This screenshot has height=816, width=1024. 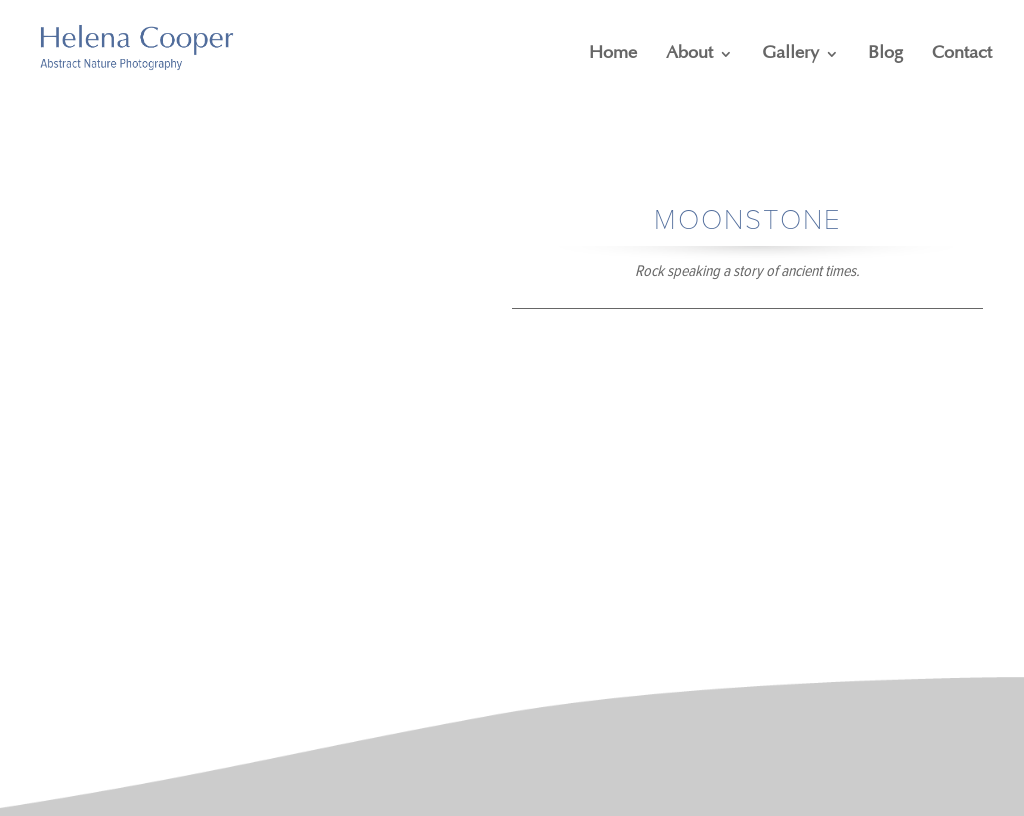 I want to click on Home, so click(x=613, y=54).